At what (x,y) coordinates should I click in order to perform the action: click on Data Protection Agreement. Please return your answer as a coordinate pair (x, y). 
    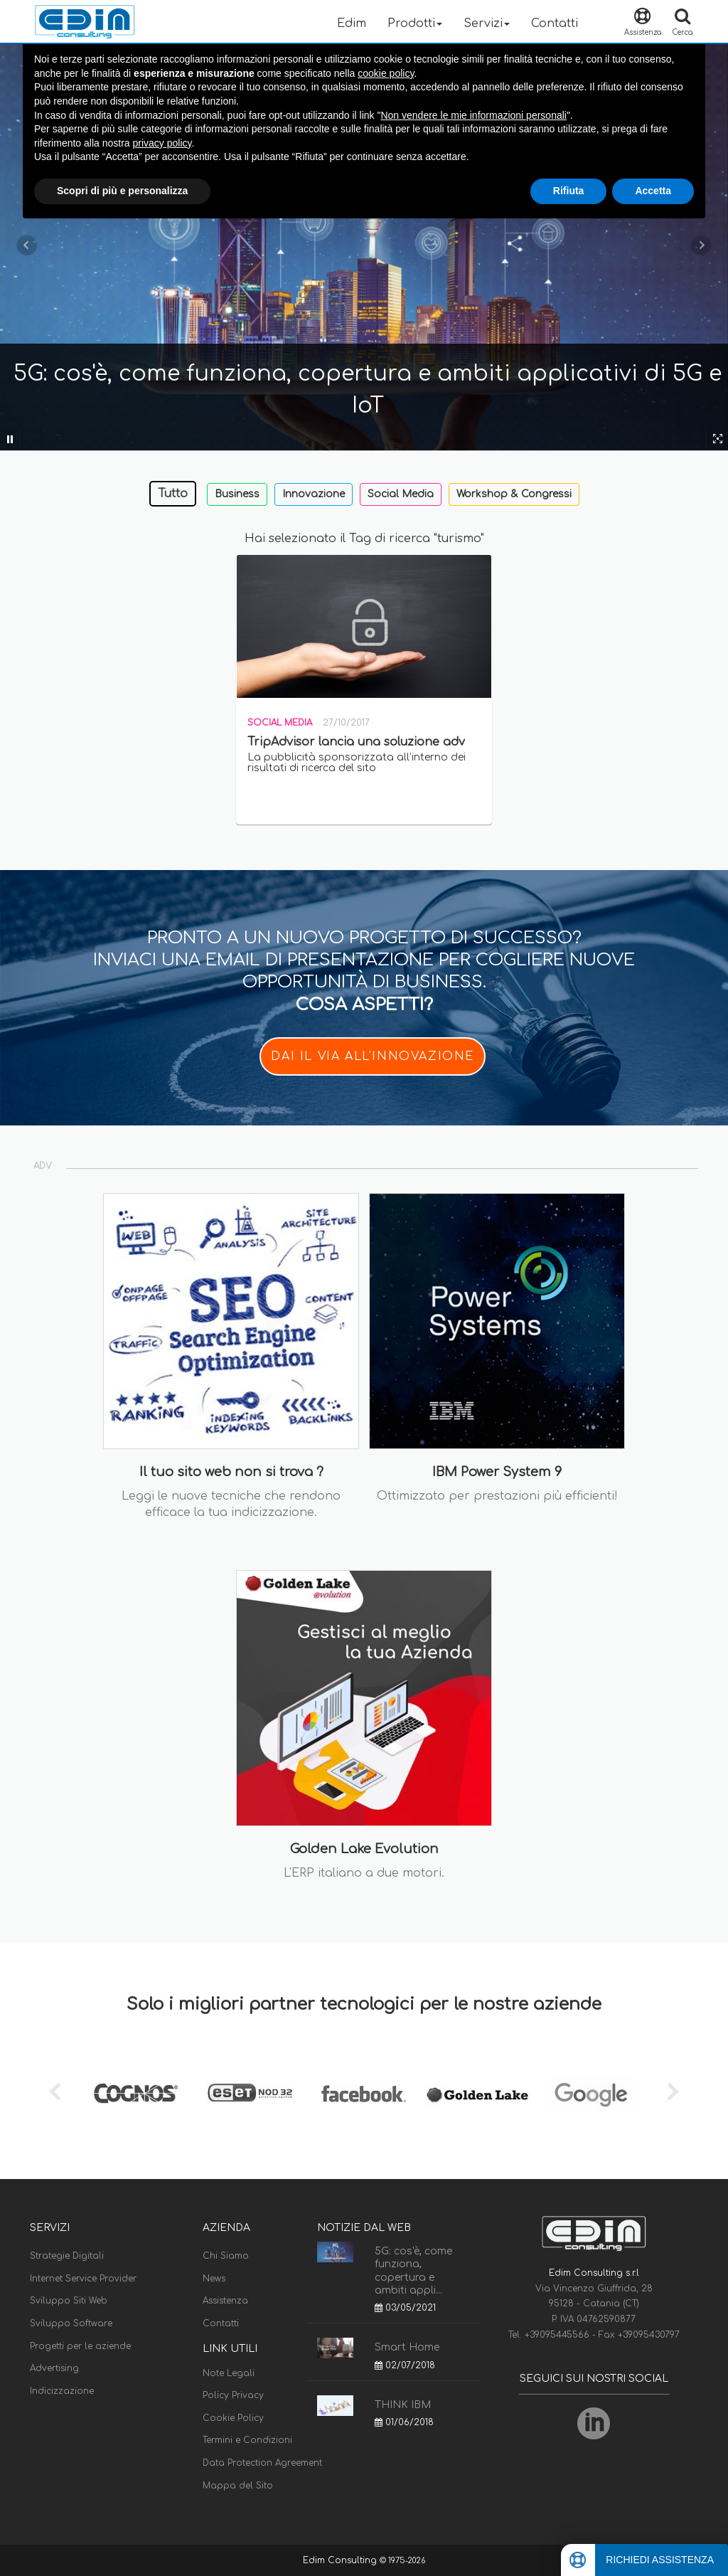
    Looking at the image, I should click on (262, 2463).